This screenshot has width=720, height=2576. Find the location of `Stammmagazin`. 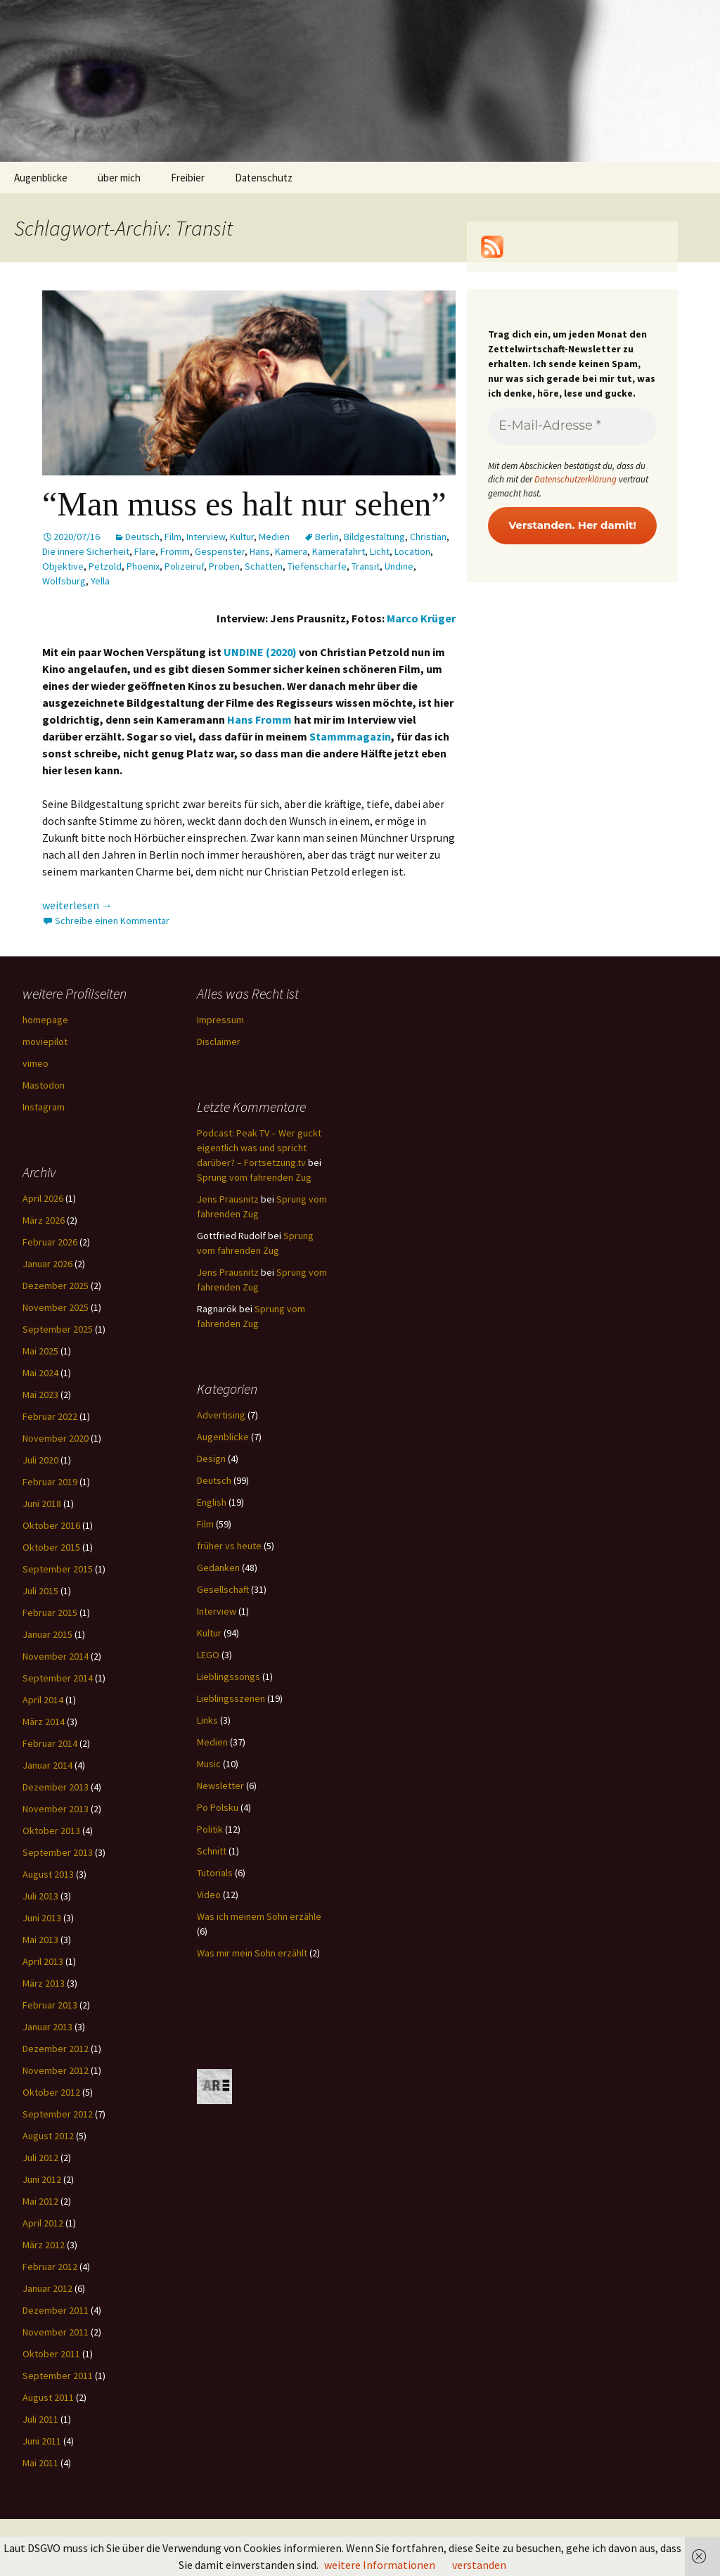

Stammmagazin is located at coordinates (350, 736).